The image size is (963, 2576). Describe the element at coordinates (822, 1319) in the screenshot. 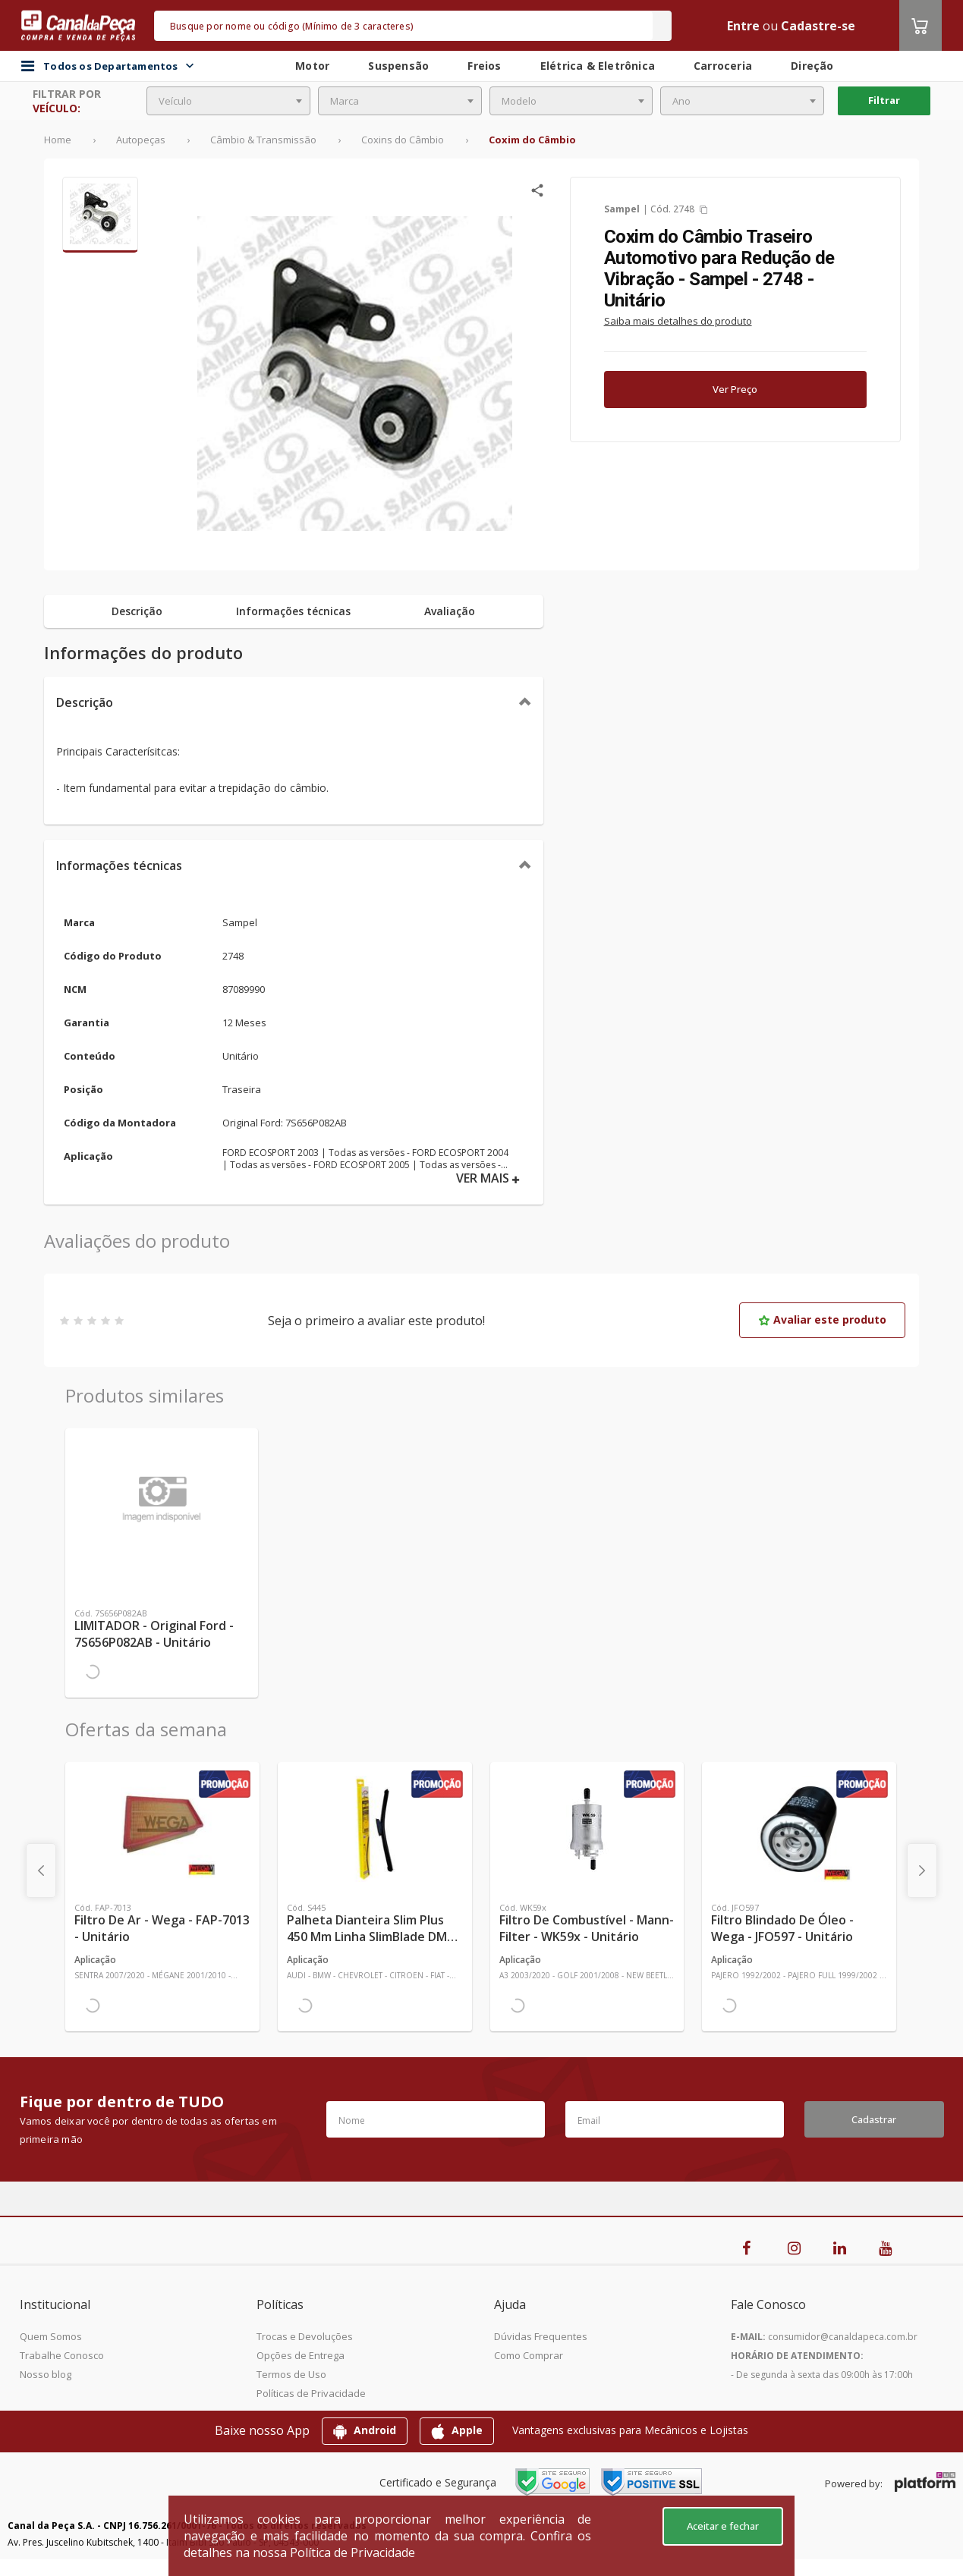

I see `Avaliar este produto` at that location.